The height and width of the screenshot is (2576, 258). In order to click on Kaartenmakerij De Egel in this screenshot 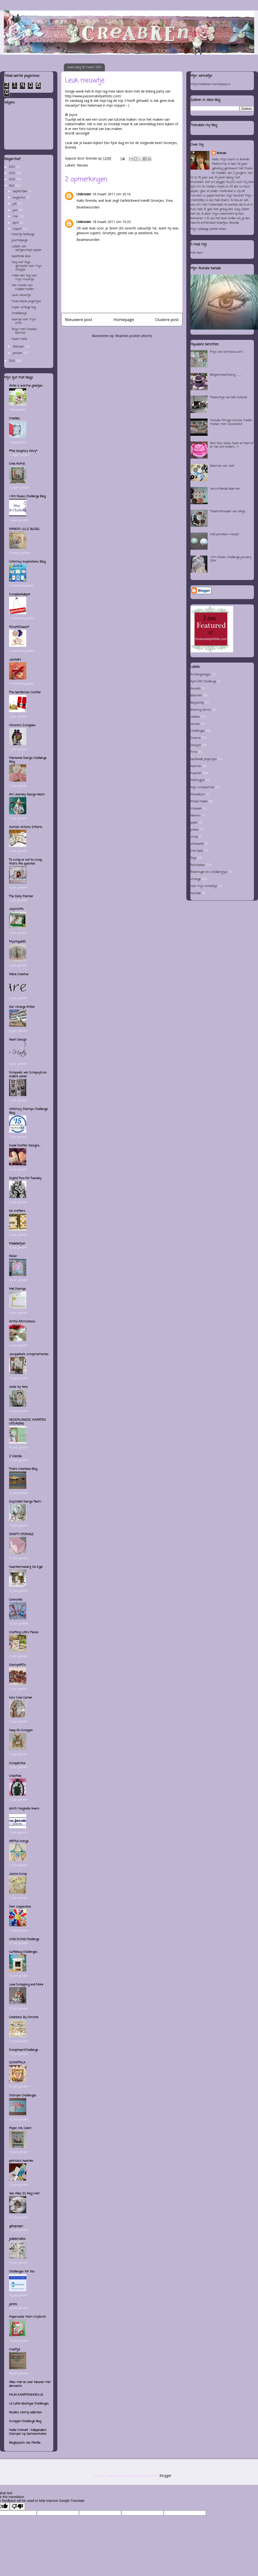, I will do `click(26, 1567)`.